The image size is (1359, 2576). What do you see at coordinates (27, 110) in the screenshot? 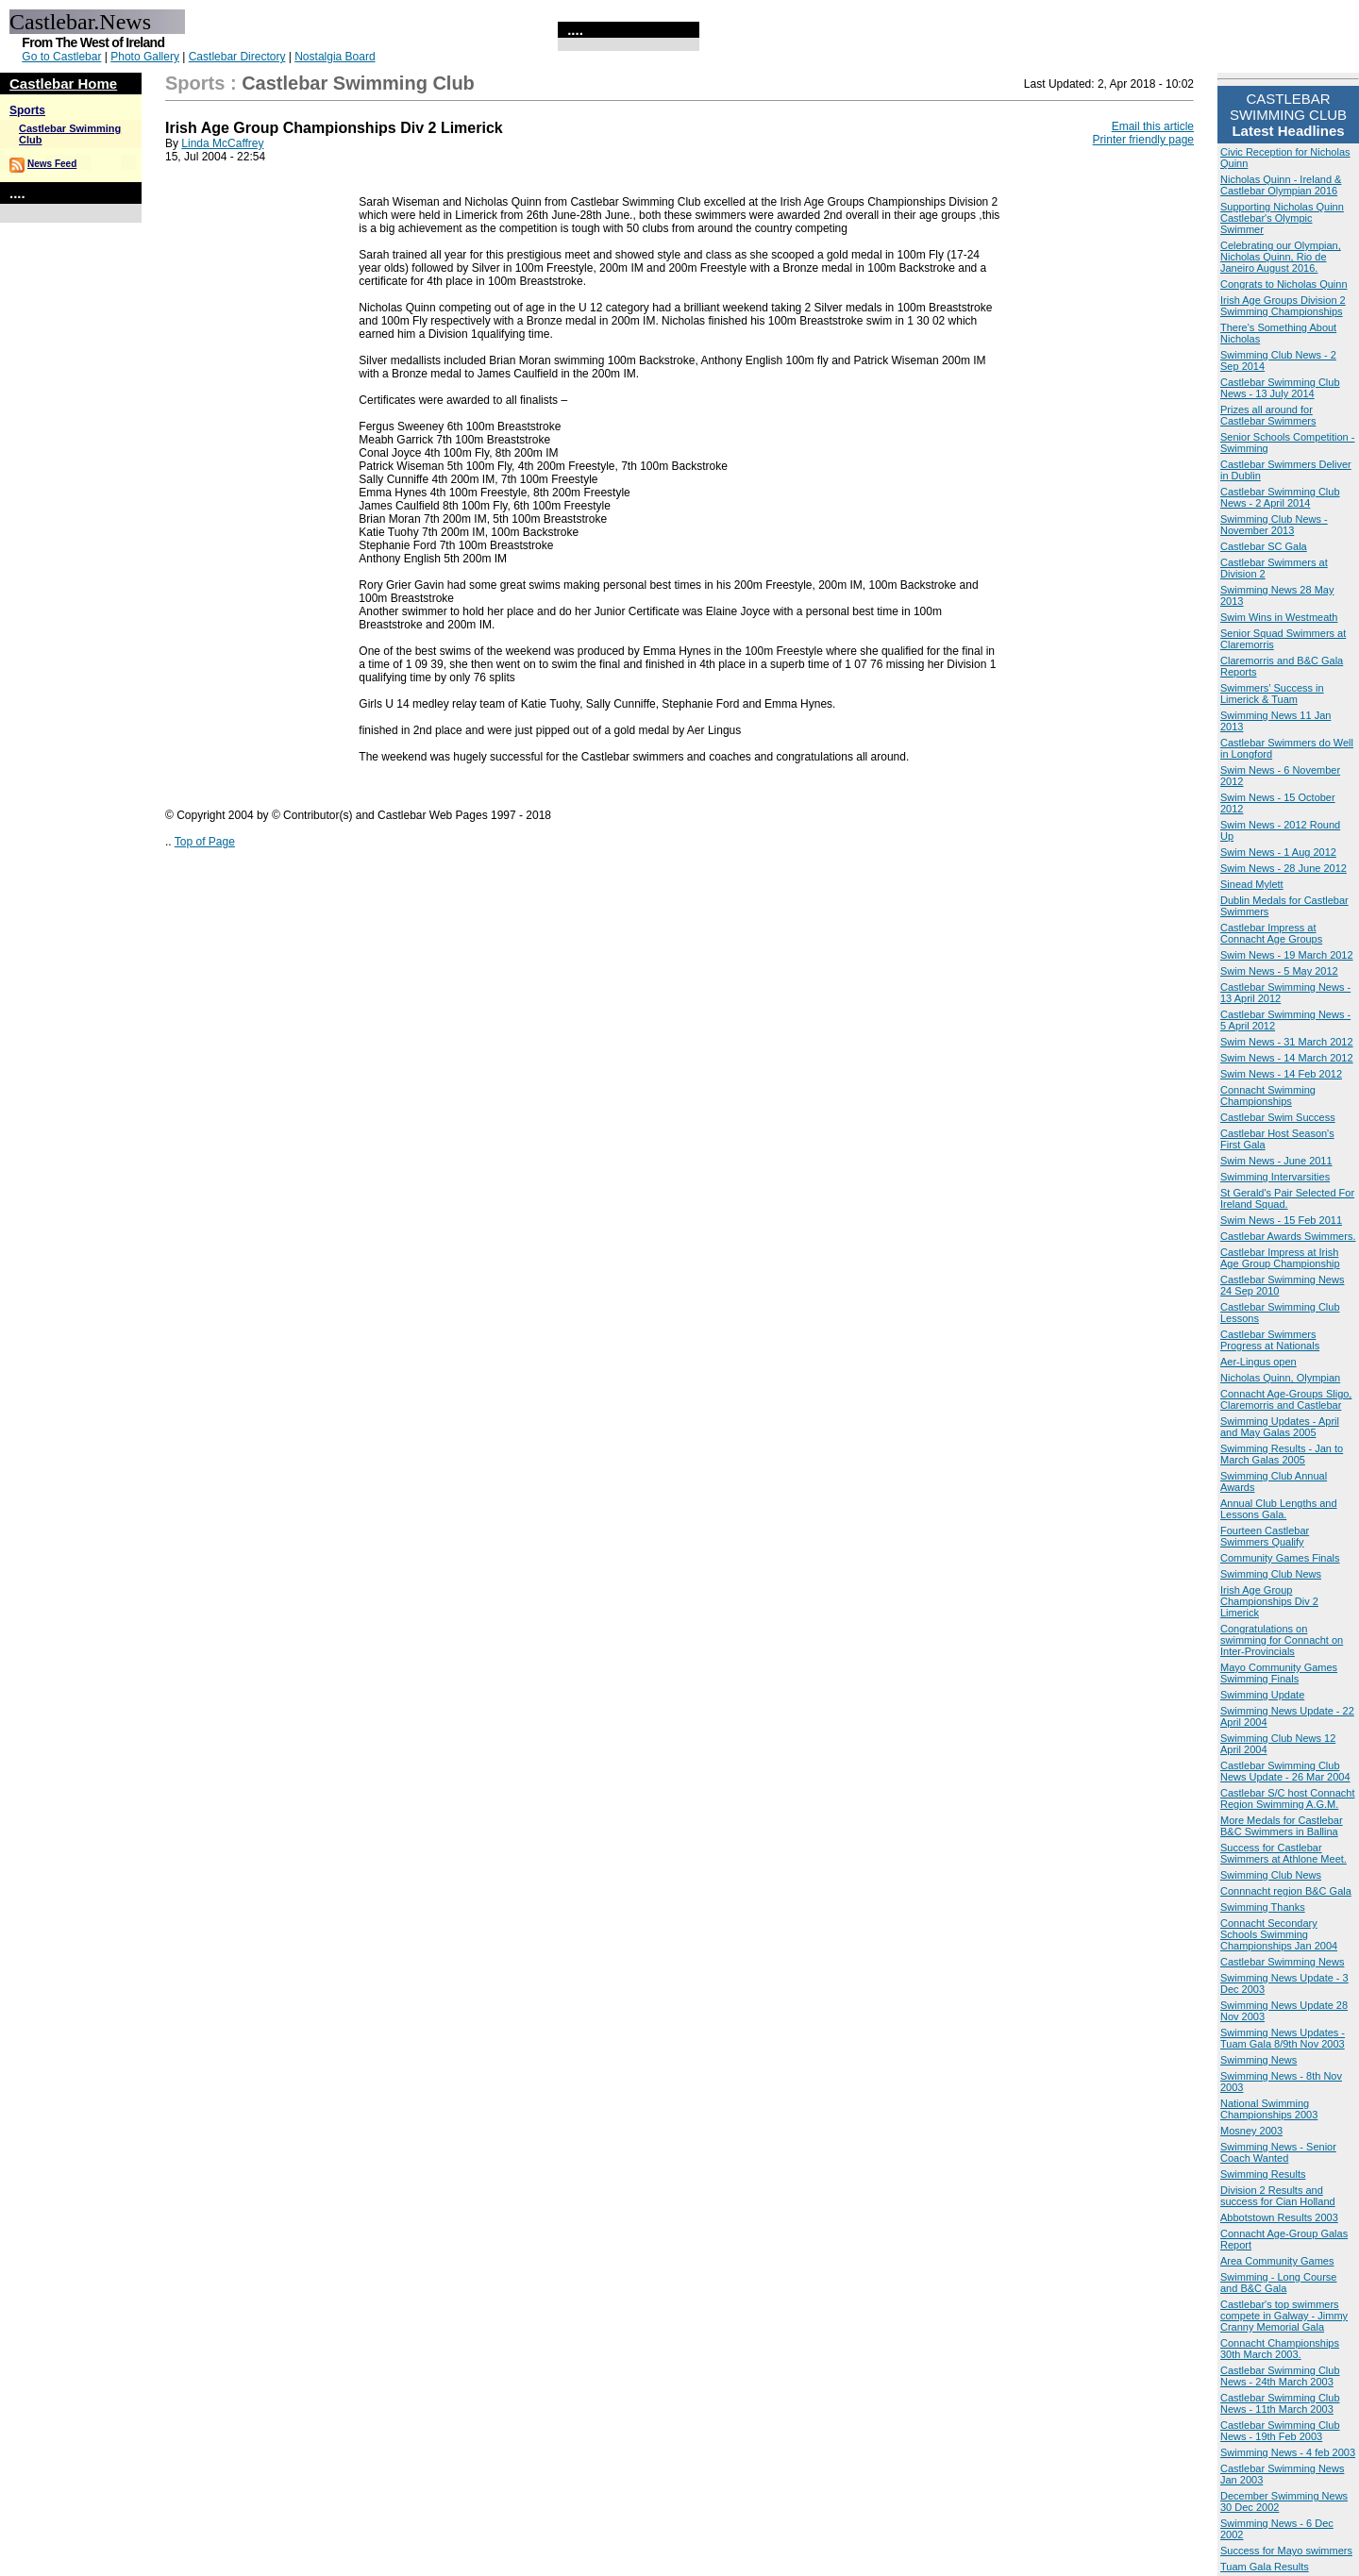
I see `Sports` at bounding box center [27, 110].